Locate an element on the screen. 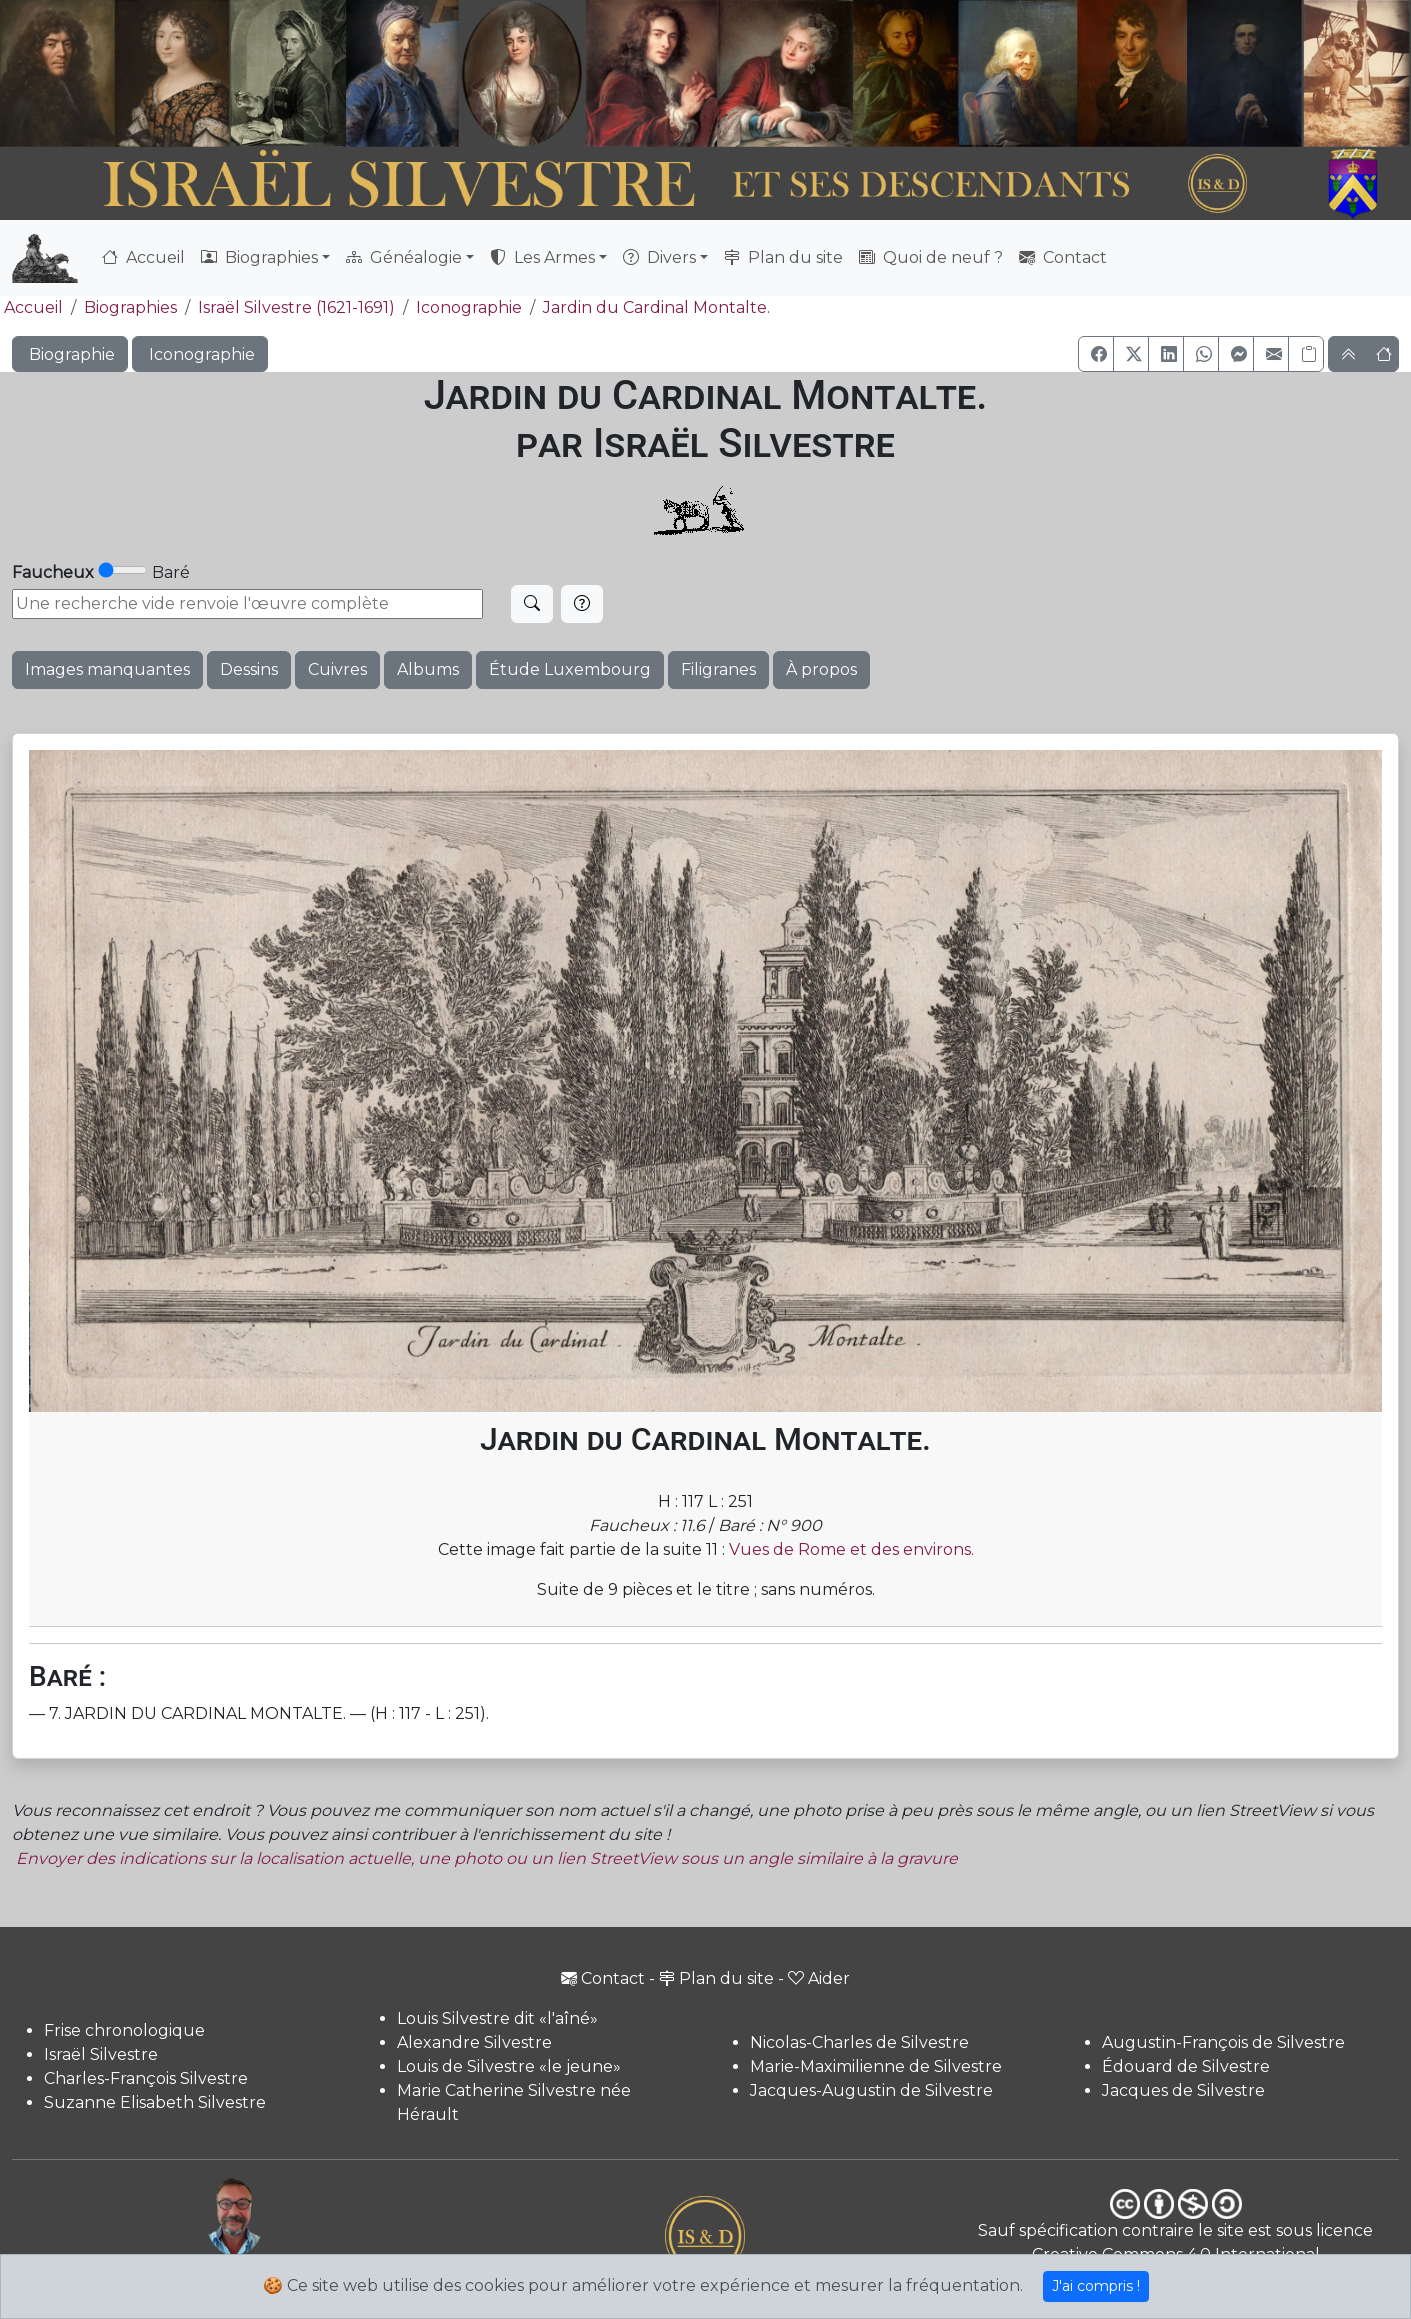  Frise chronologique is located at coordinates (124, 2030).